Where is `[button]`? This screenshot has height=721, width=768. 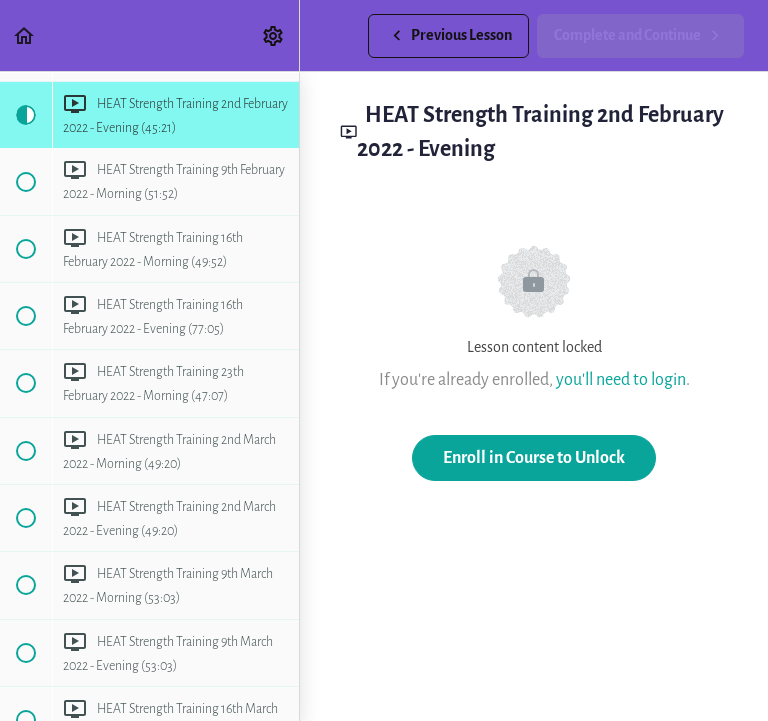
[button] is located at coordinates (25, 35).